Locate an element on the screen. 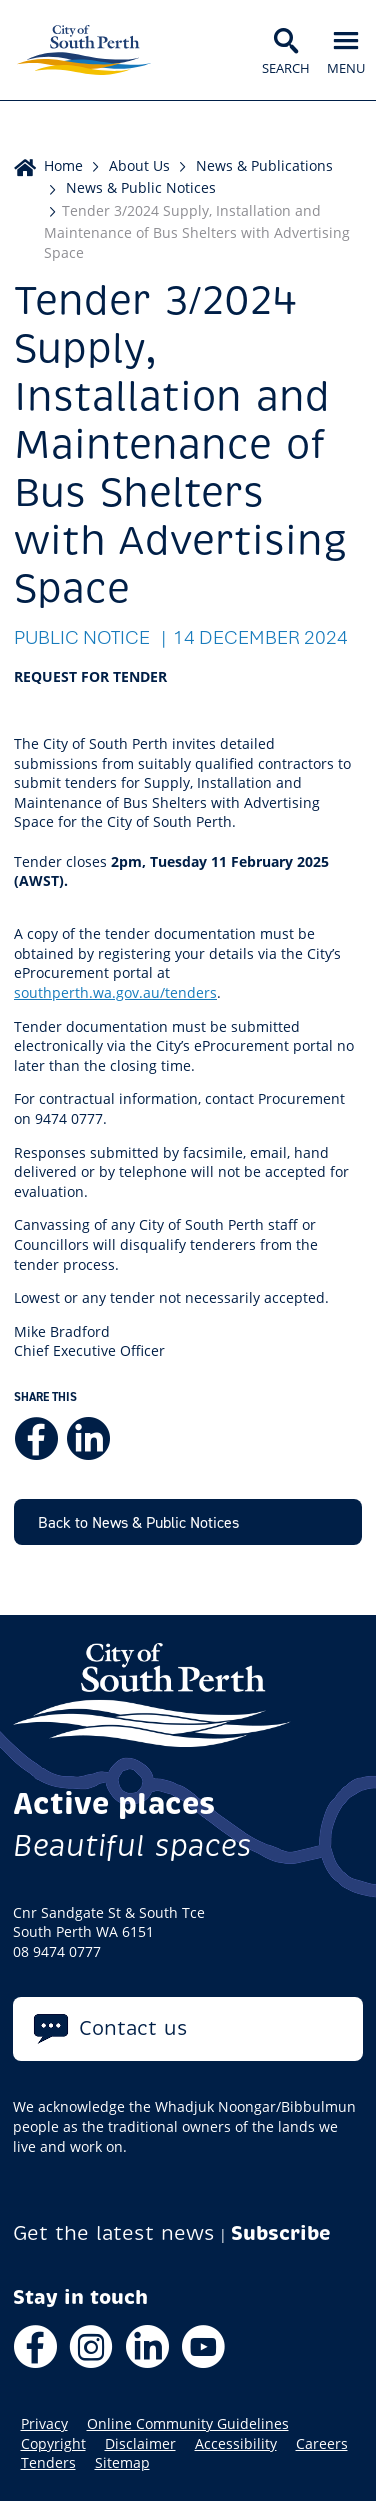 This screenshot has height=2501, width=376. Online Community Guidelines is located at coordinates (188, 2424).